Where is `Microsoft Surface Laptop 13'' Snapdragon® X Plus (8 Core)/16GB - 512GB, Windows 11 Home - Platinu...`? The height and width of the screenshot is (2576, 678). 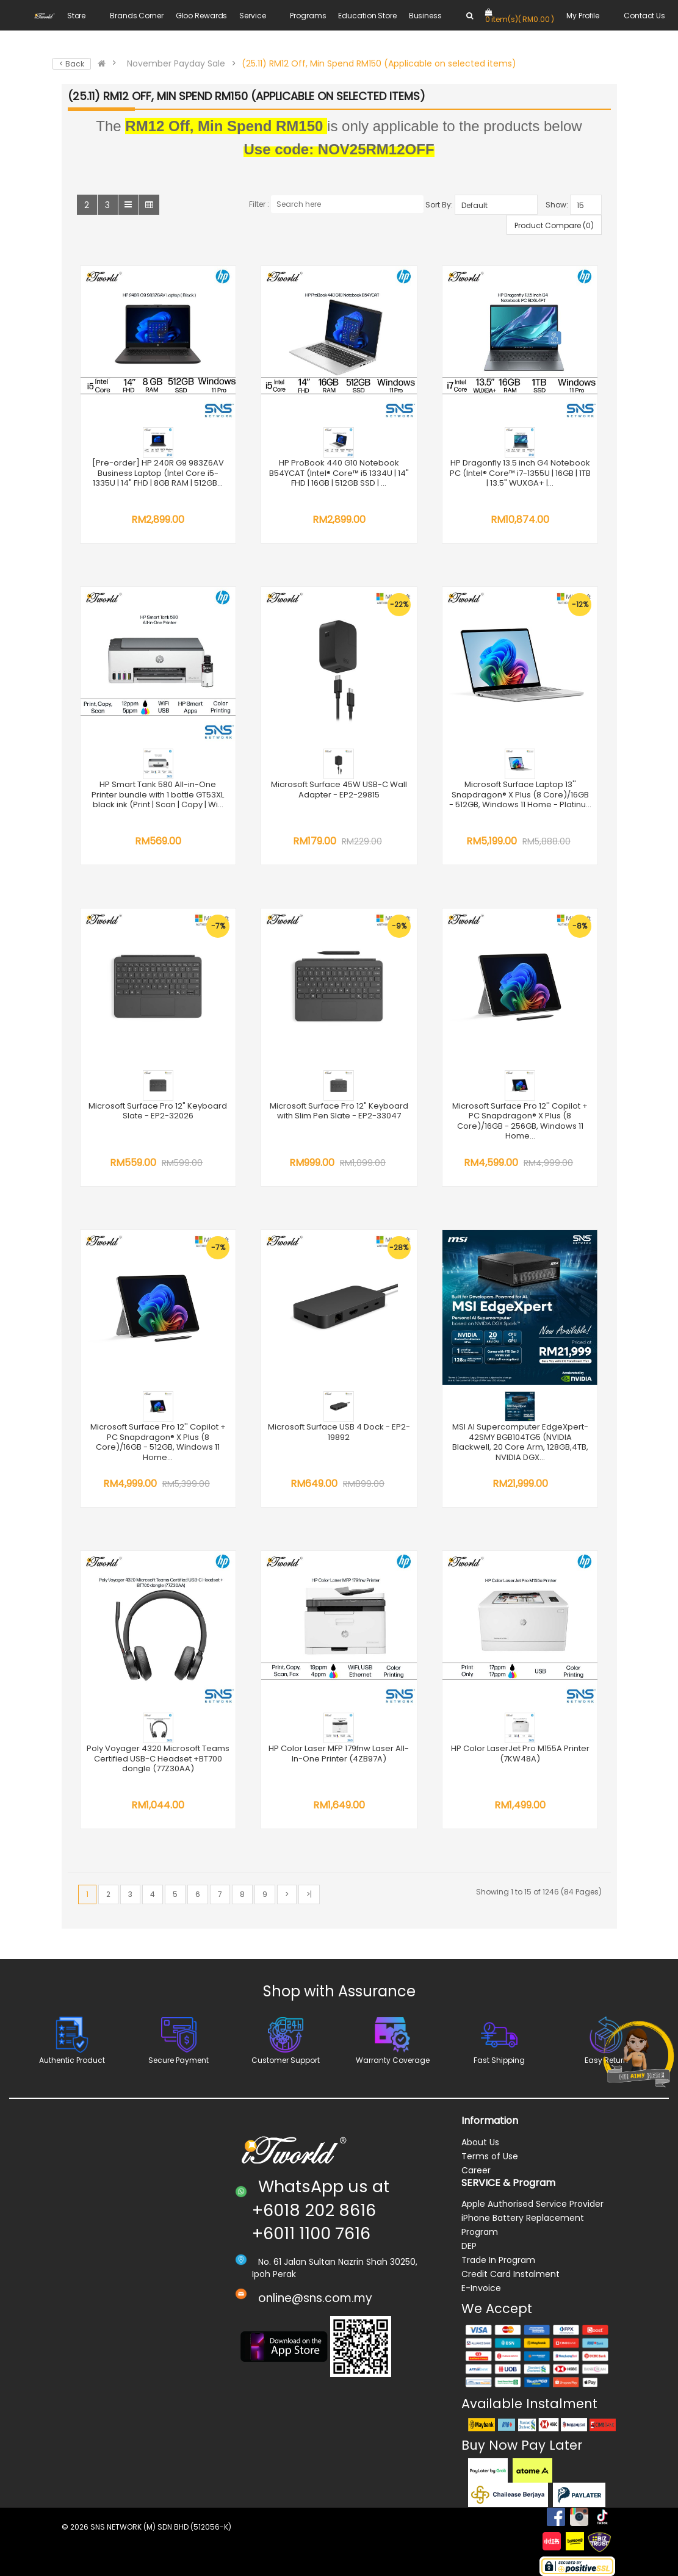 Microsoft Surface Laptop 13'' Snapdragon® X Plus (8 Core)/16GB - 512GB, Windows 11 Home - Platinu... is located at coordinates (520, 794).